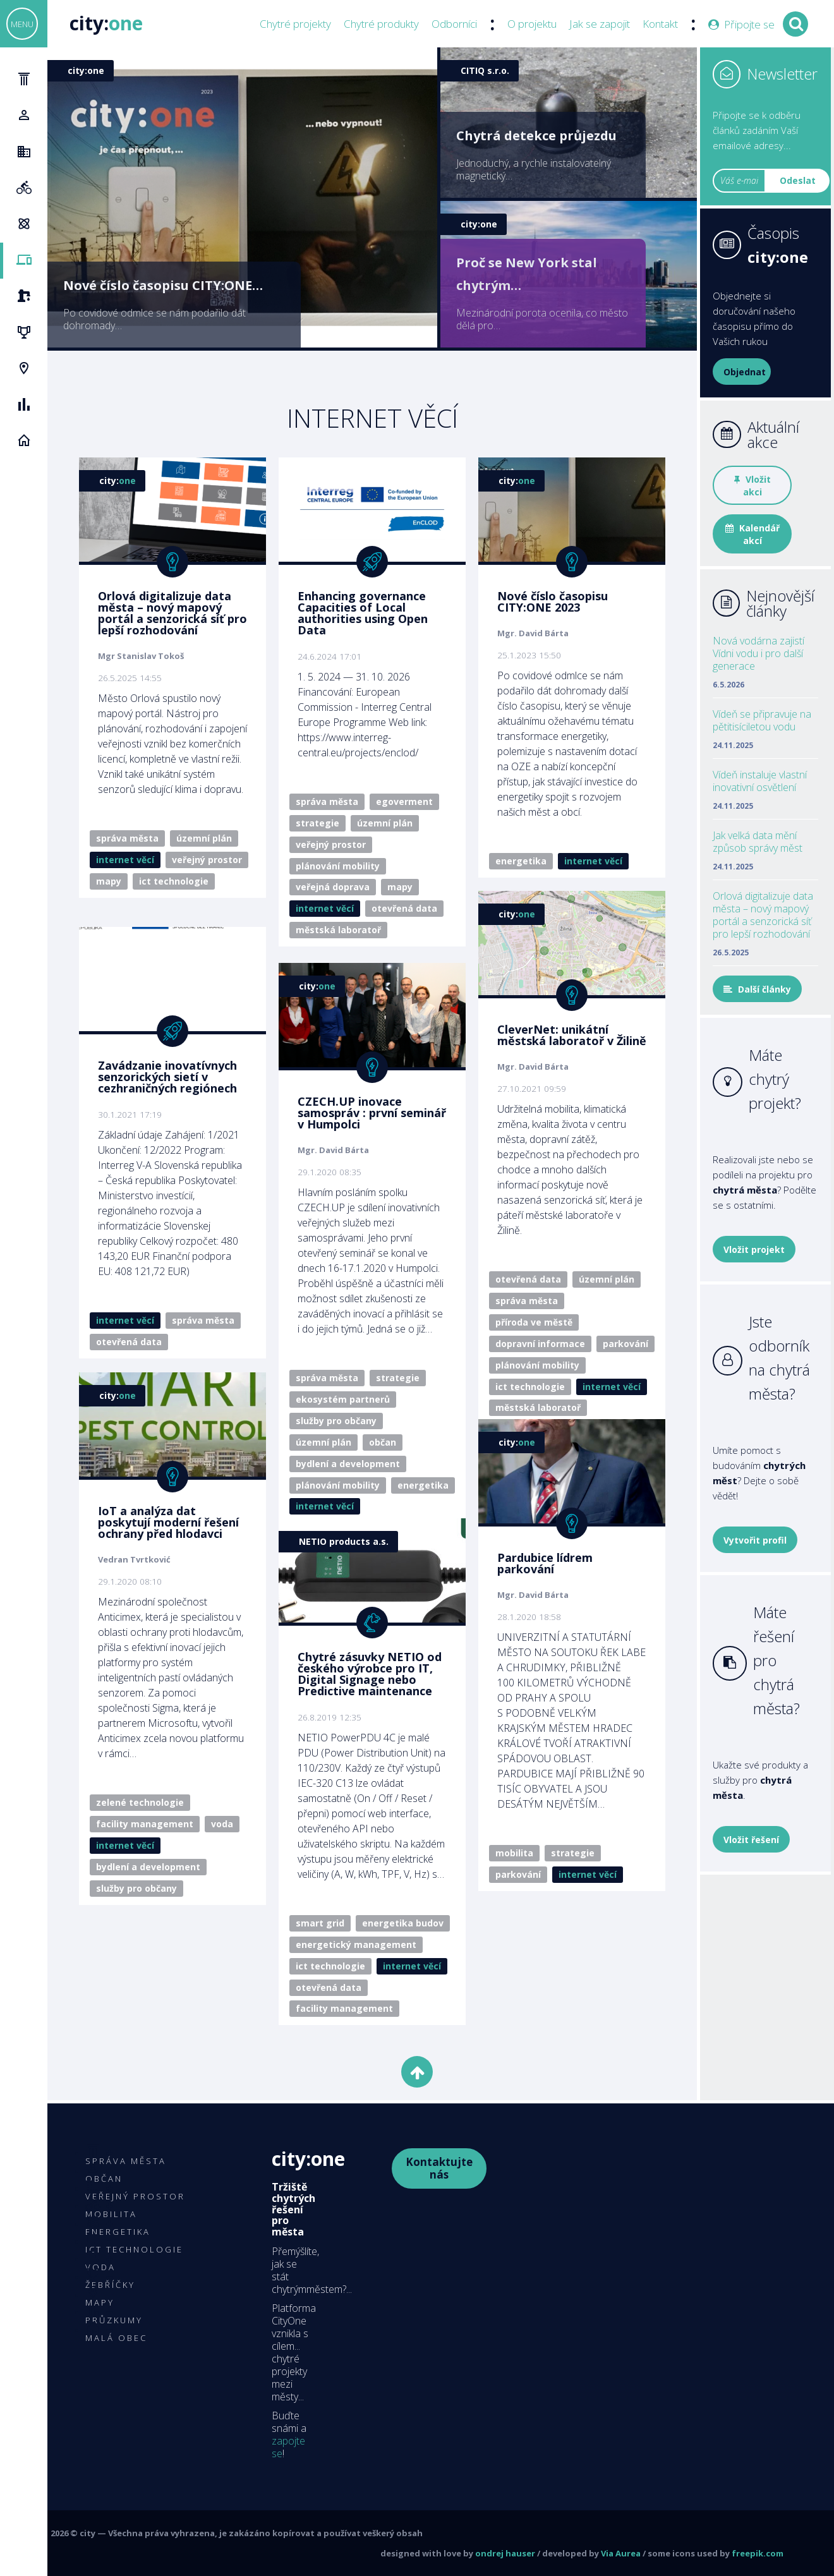 The width and height of the screenshot is (834, 2576). Describe the element at coordinates (762, 720) in the screenshot. I see `Vídeň se připravuje na pětitisíciletou vodu` at that location.